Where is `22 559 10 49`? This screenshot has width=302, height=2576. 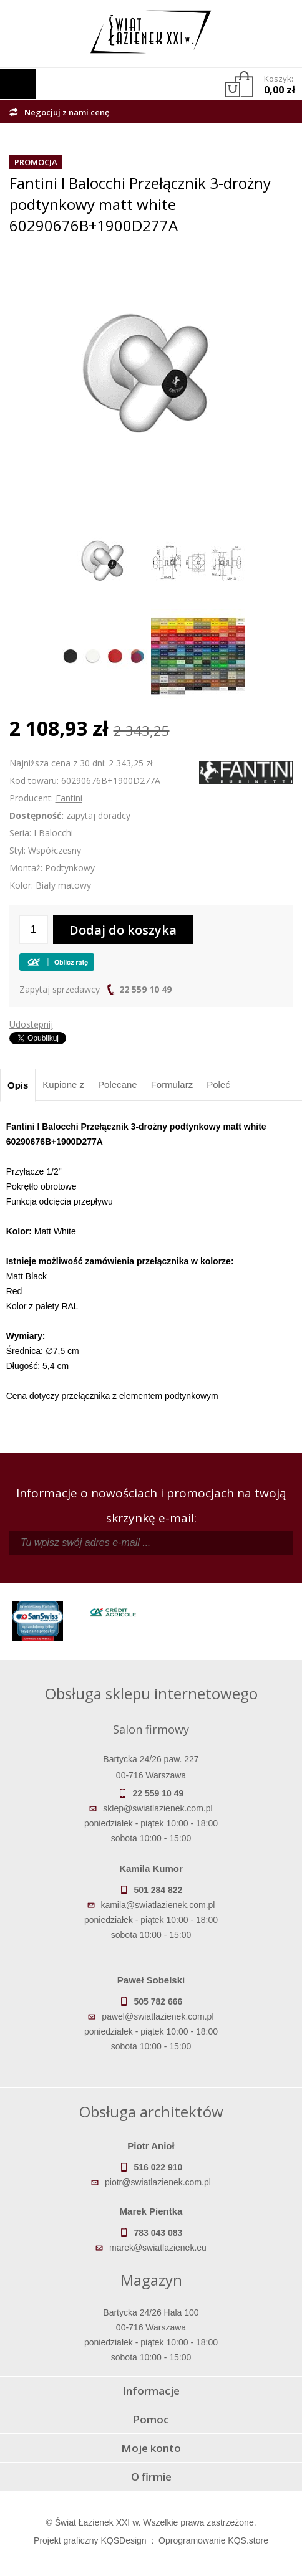 22 559 10 49 is located at coordinates (145, 989).